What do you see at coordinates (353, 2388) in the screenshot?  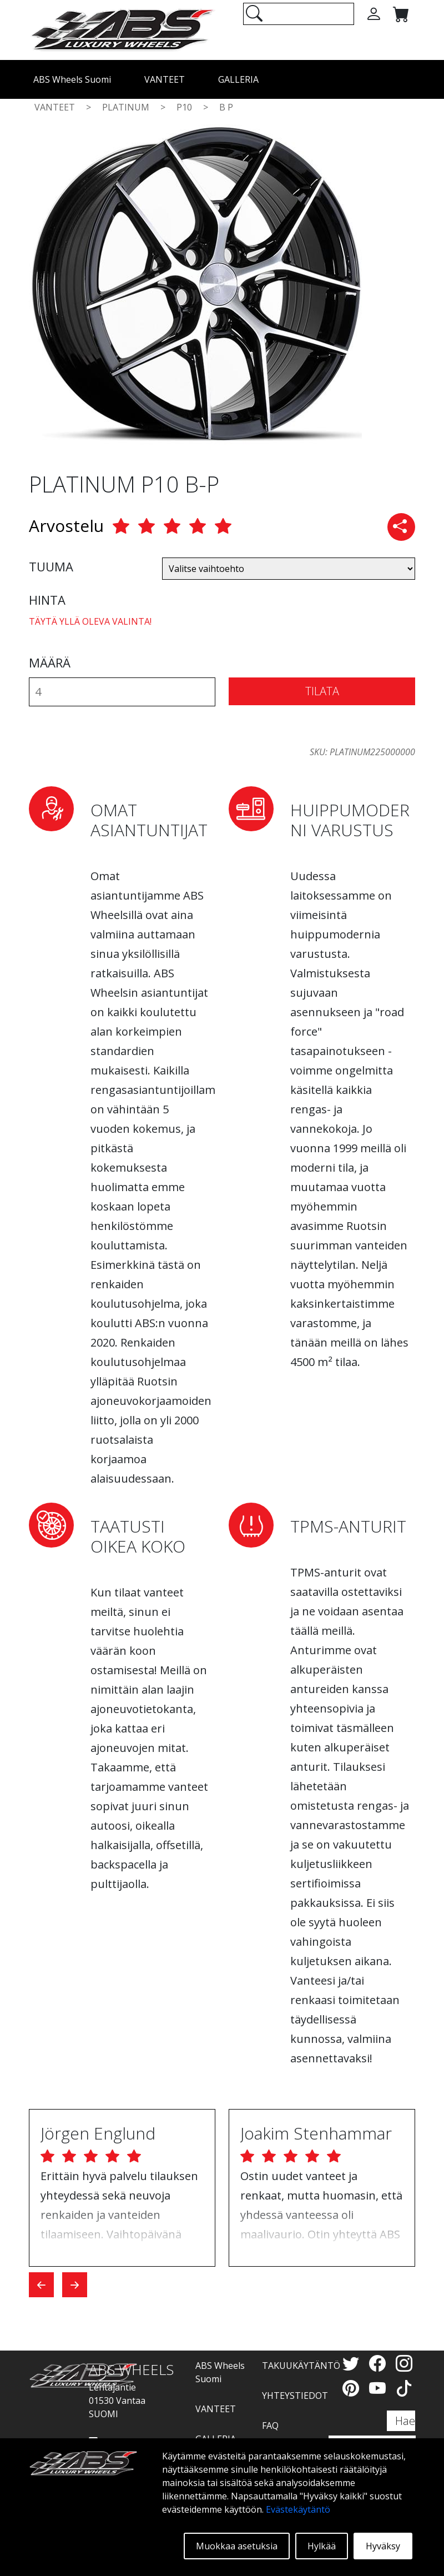 I see `[Pinterest]` at bounding box center [353, 2388].